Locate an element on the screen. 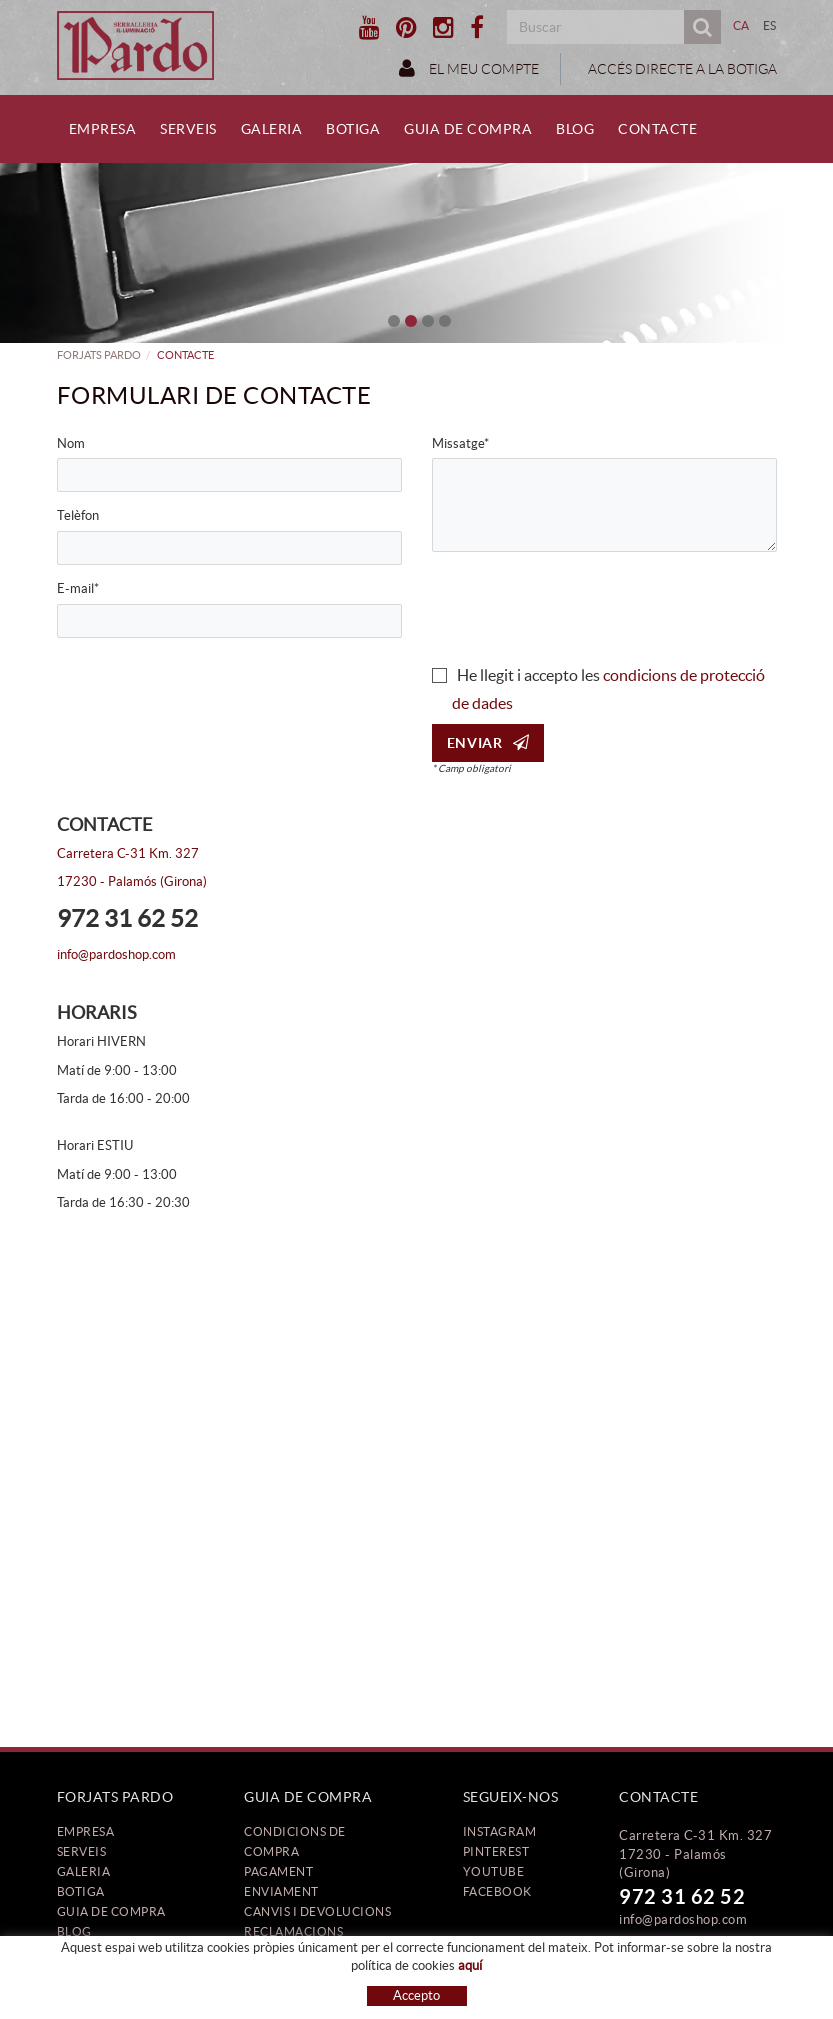 The image size is (833, 2019). [presentation] is located at coordinates (584, 606).